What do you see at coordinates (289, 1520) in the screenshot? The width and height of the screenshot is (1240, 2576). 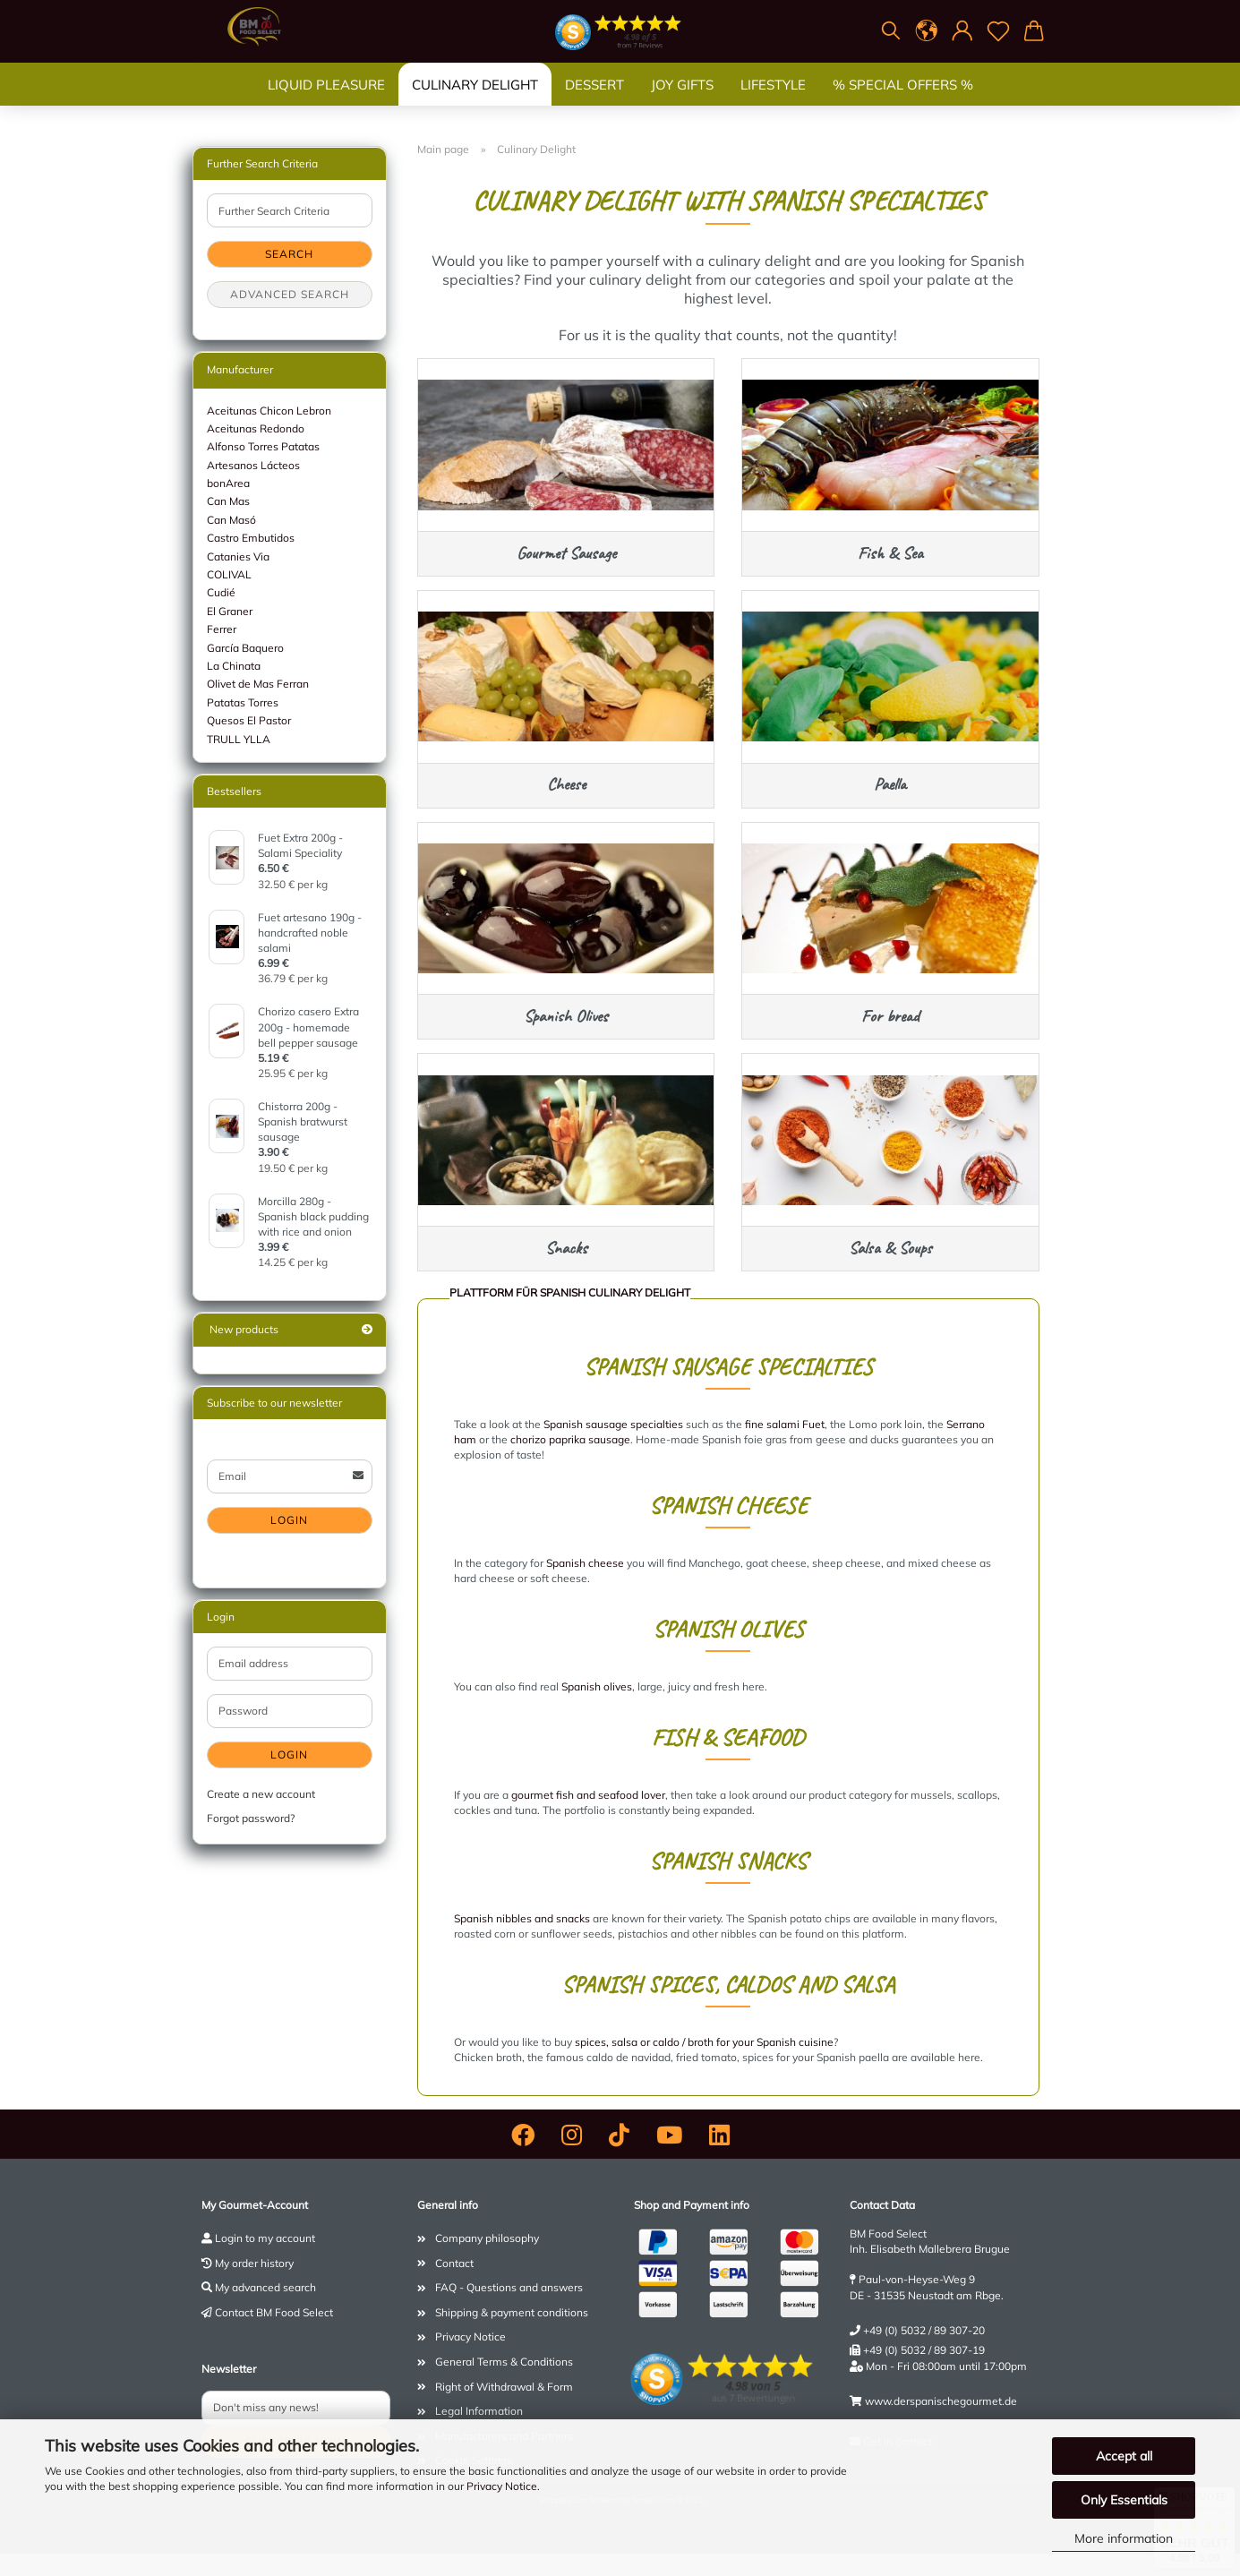 I see `Login` at bounding box center [289, 1520].